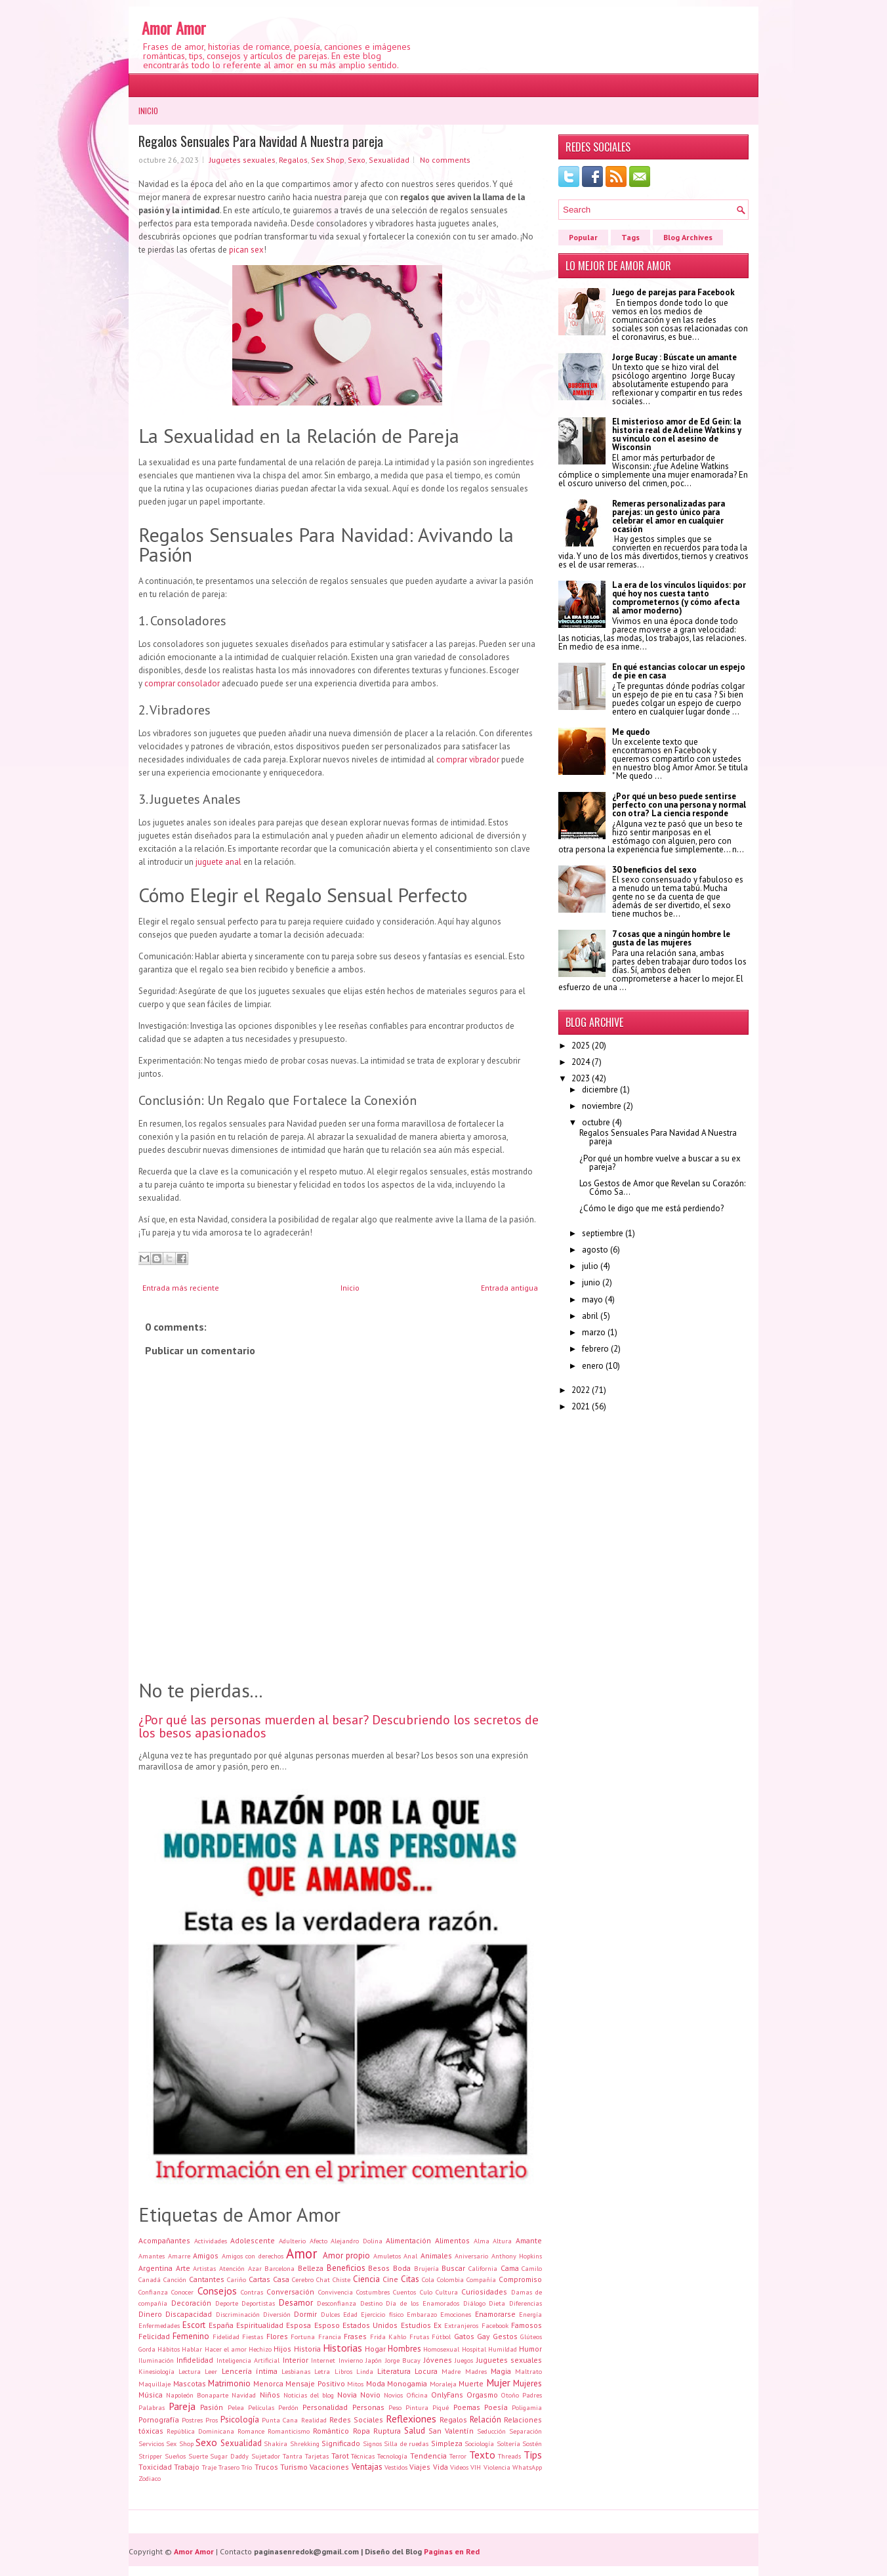 The height and width of the screenshot is (2576, 887). What do you see at coordinates (502, 2349) in the screenshot?
I see `Humildad` at bounding box center [502, 2349].